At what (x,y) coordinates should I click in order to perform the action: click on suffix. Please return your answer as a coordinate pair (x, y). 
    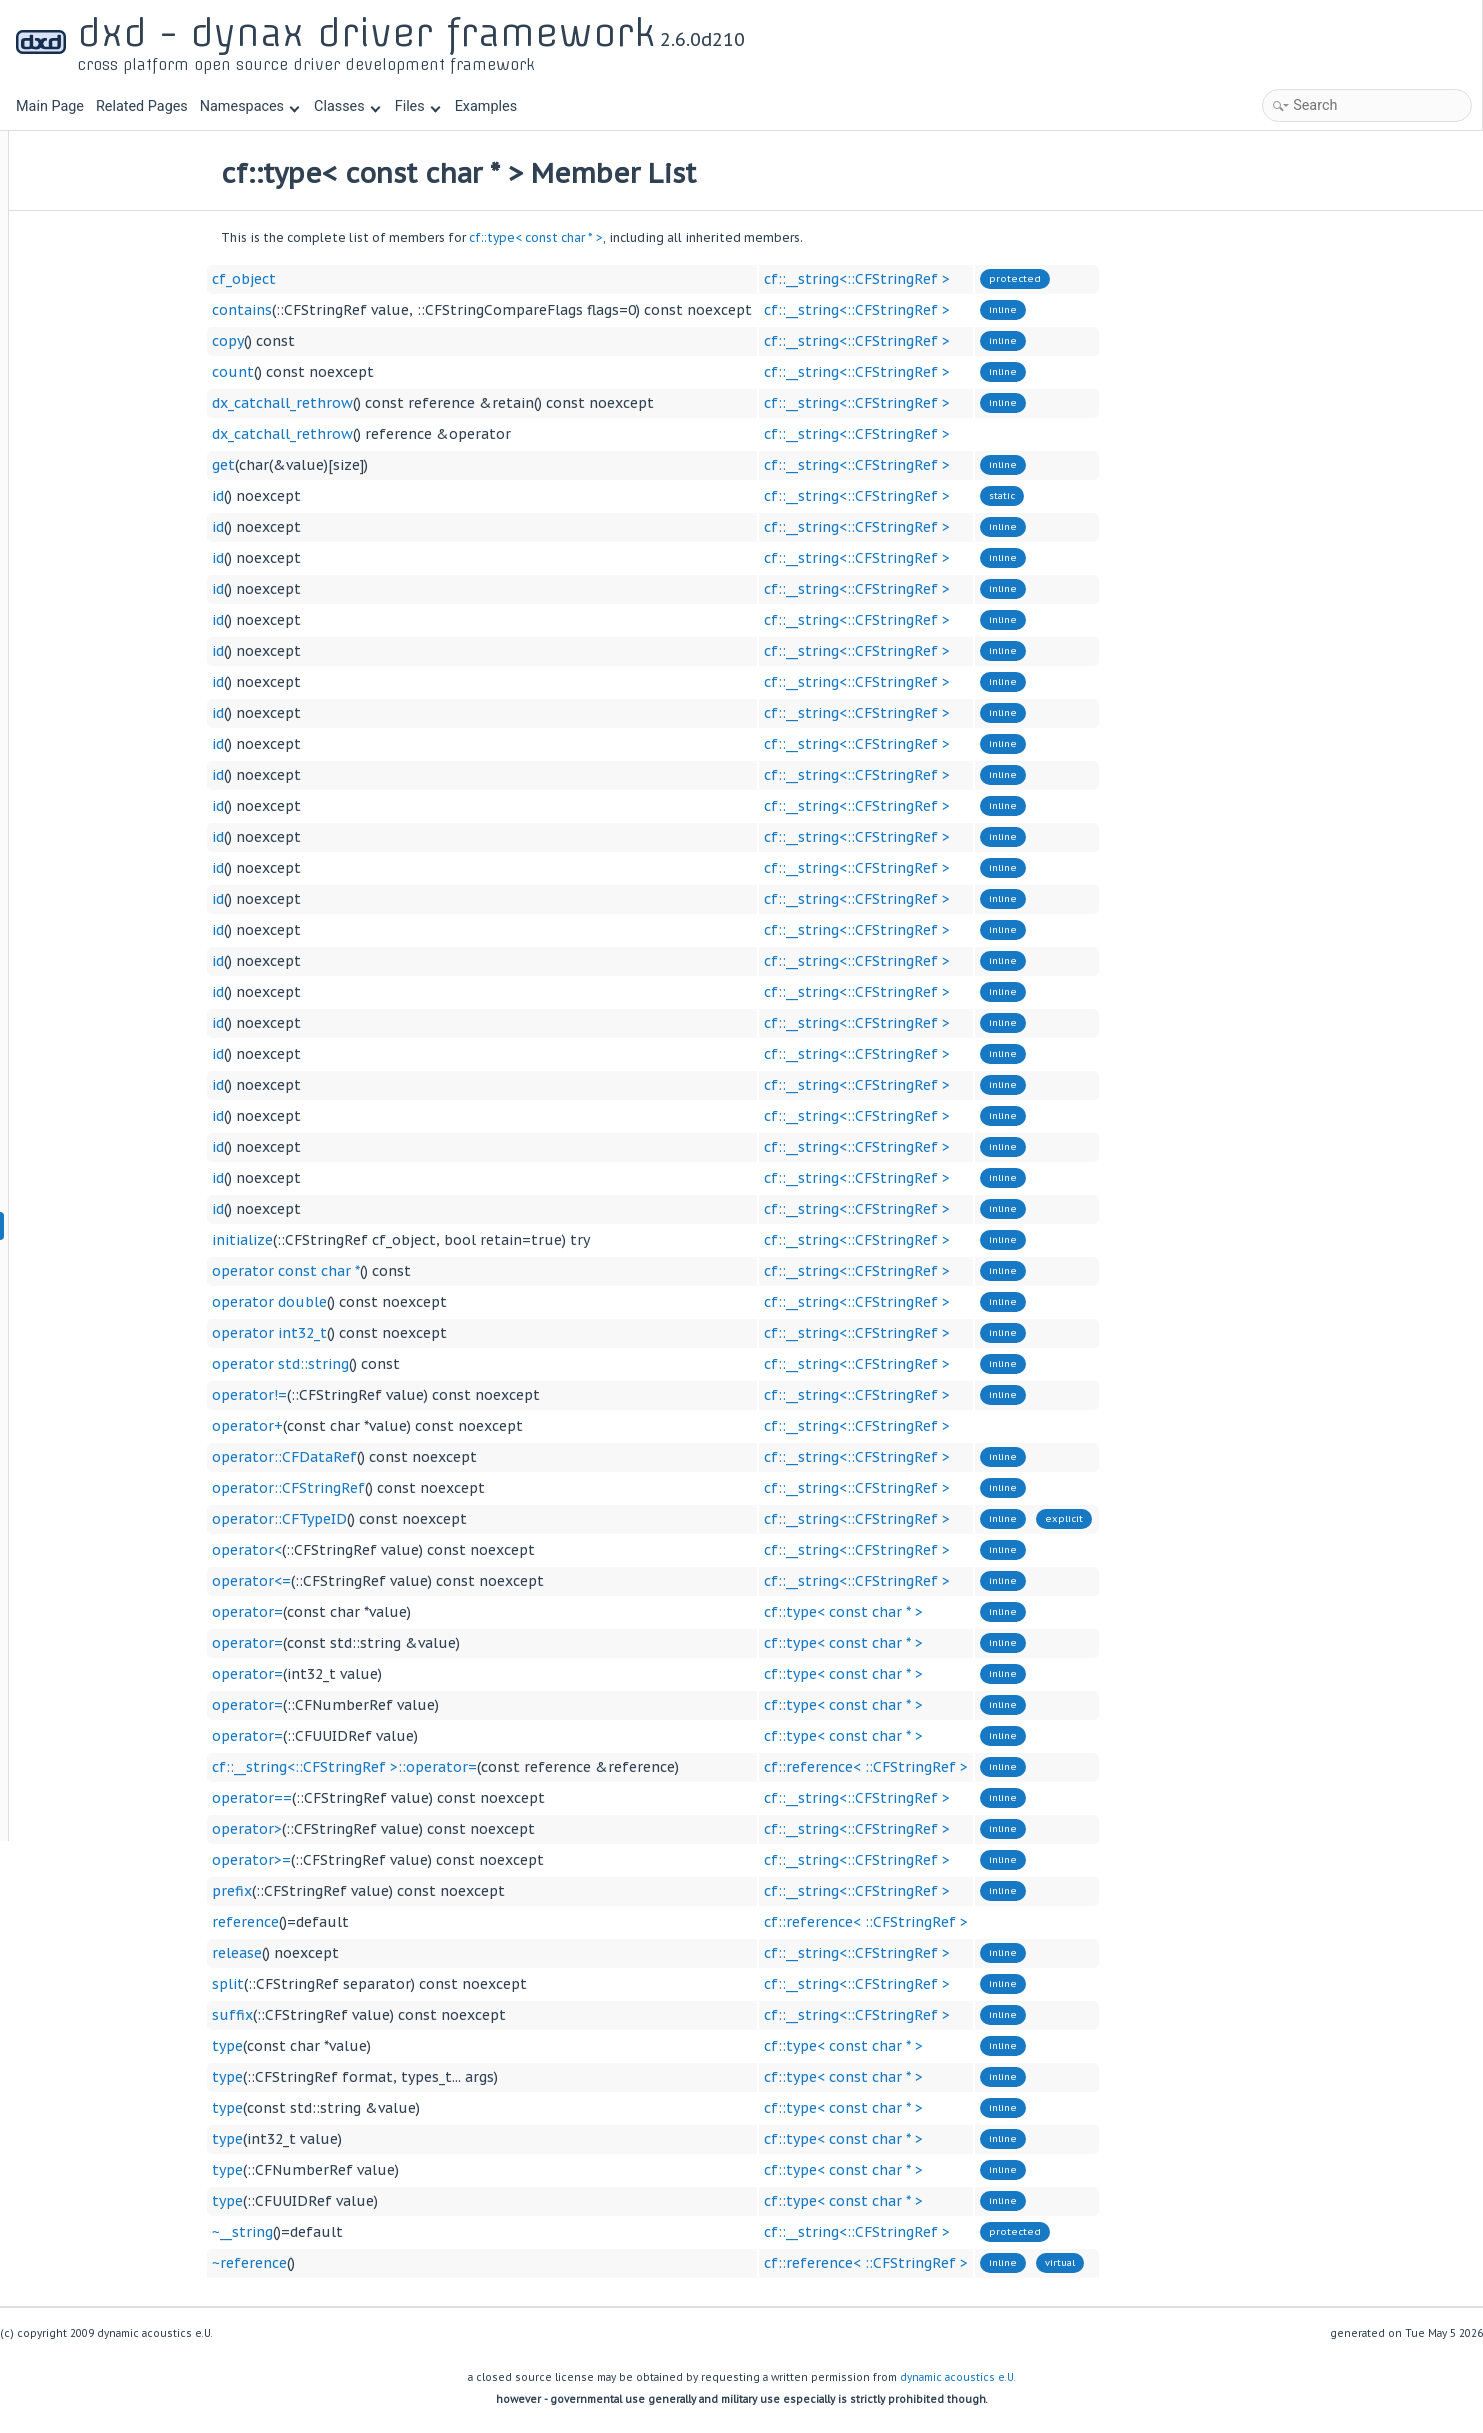
    Looking at the image, I should click on (356, 2015).